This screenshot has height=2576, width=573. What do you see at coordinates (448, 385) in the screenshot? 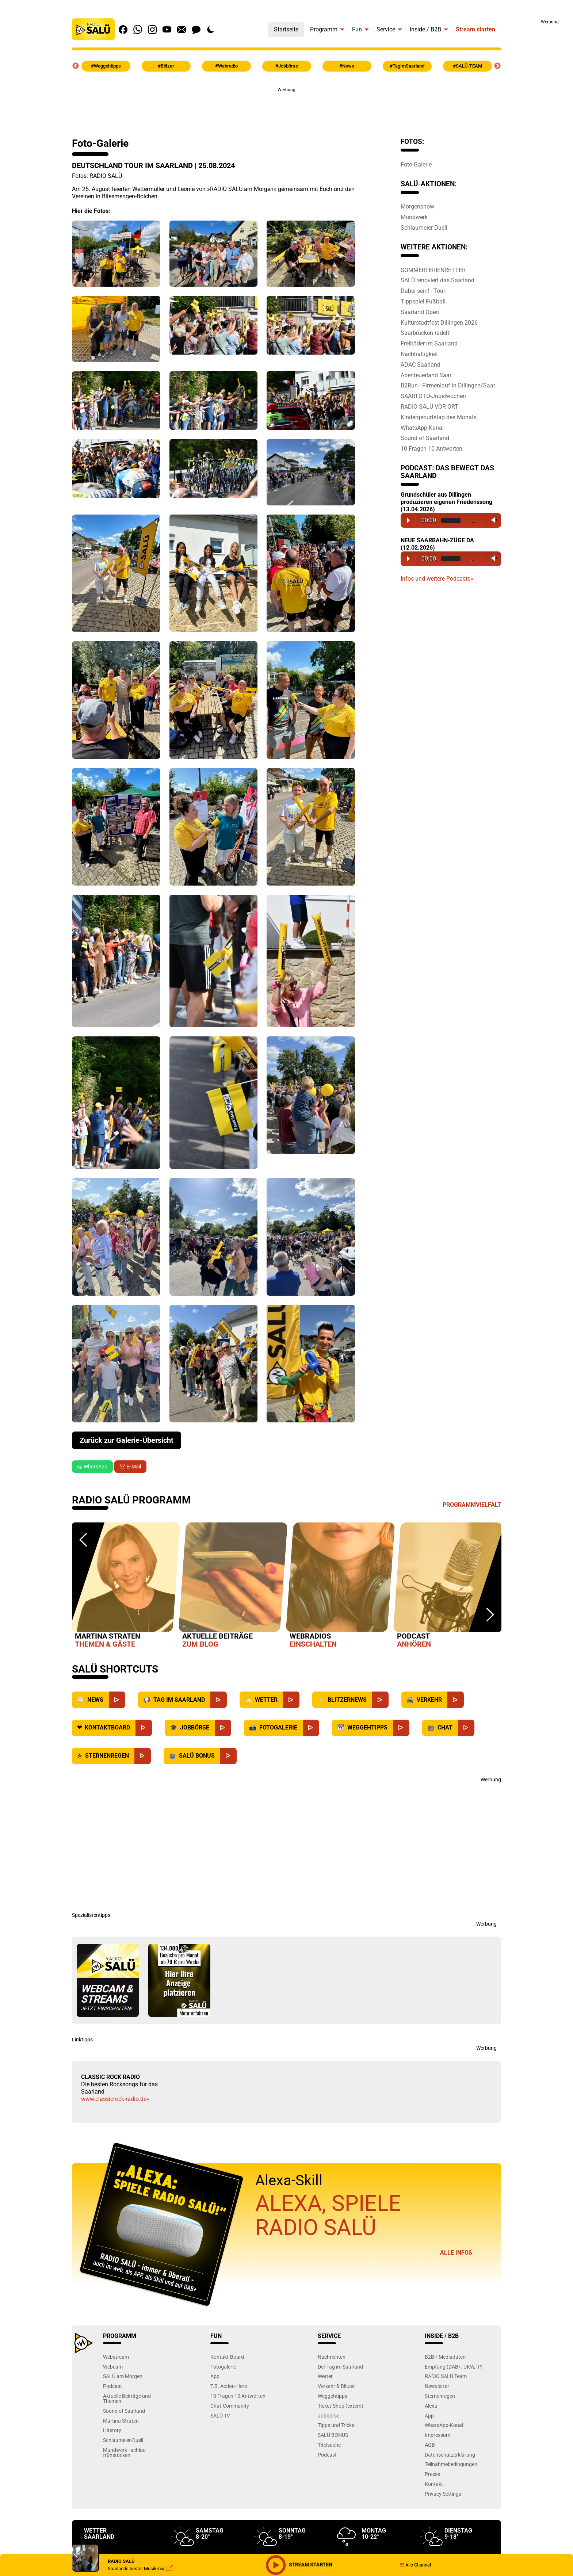
I see `B2Run - Firmenlauf in Dillingen/Saar` at bounding box center [448, 385].